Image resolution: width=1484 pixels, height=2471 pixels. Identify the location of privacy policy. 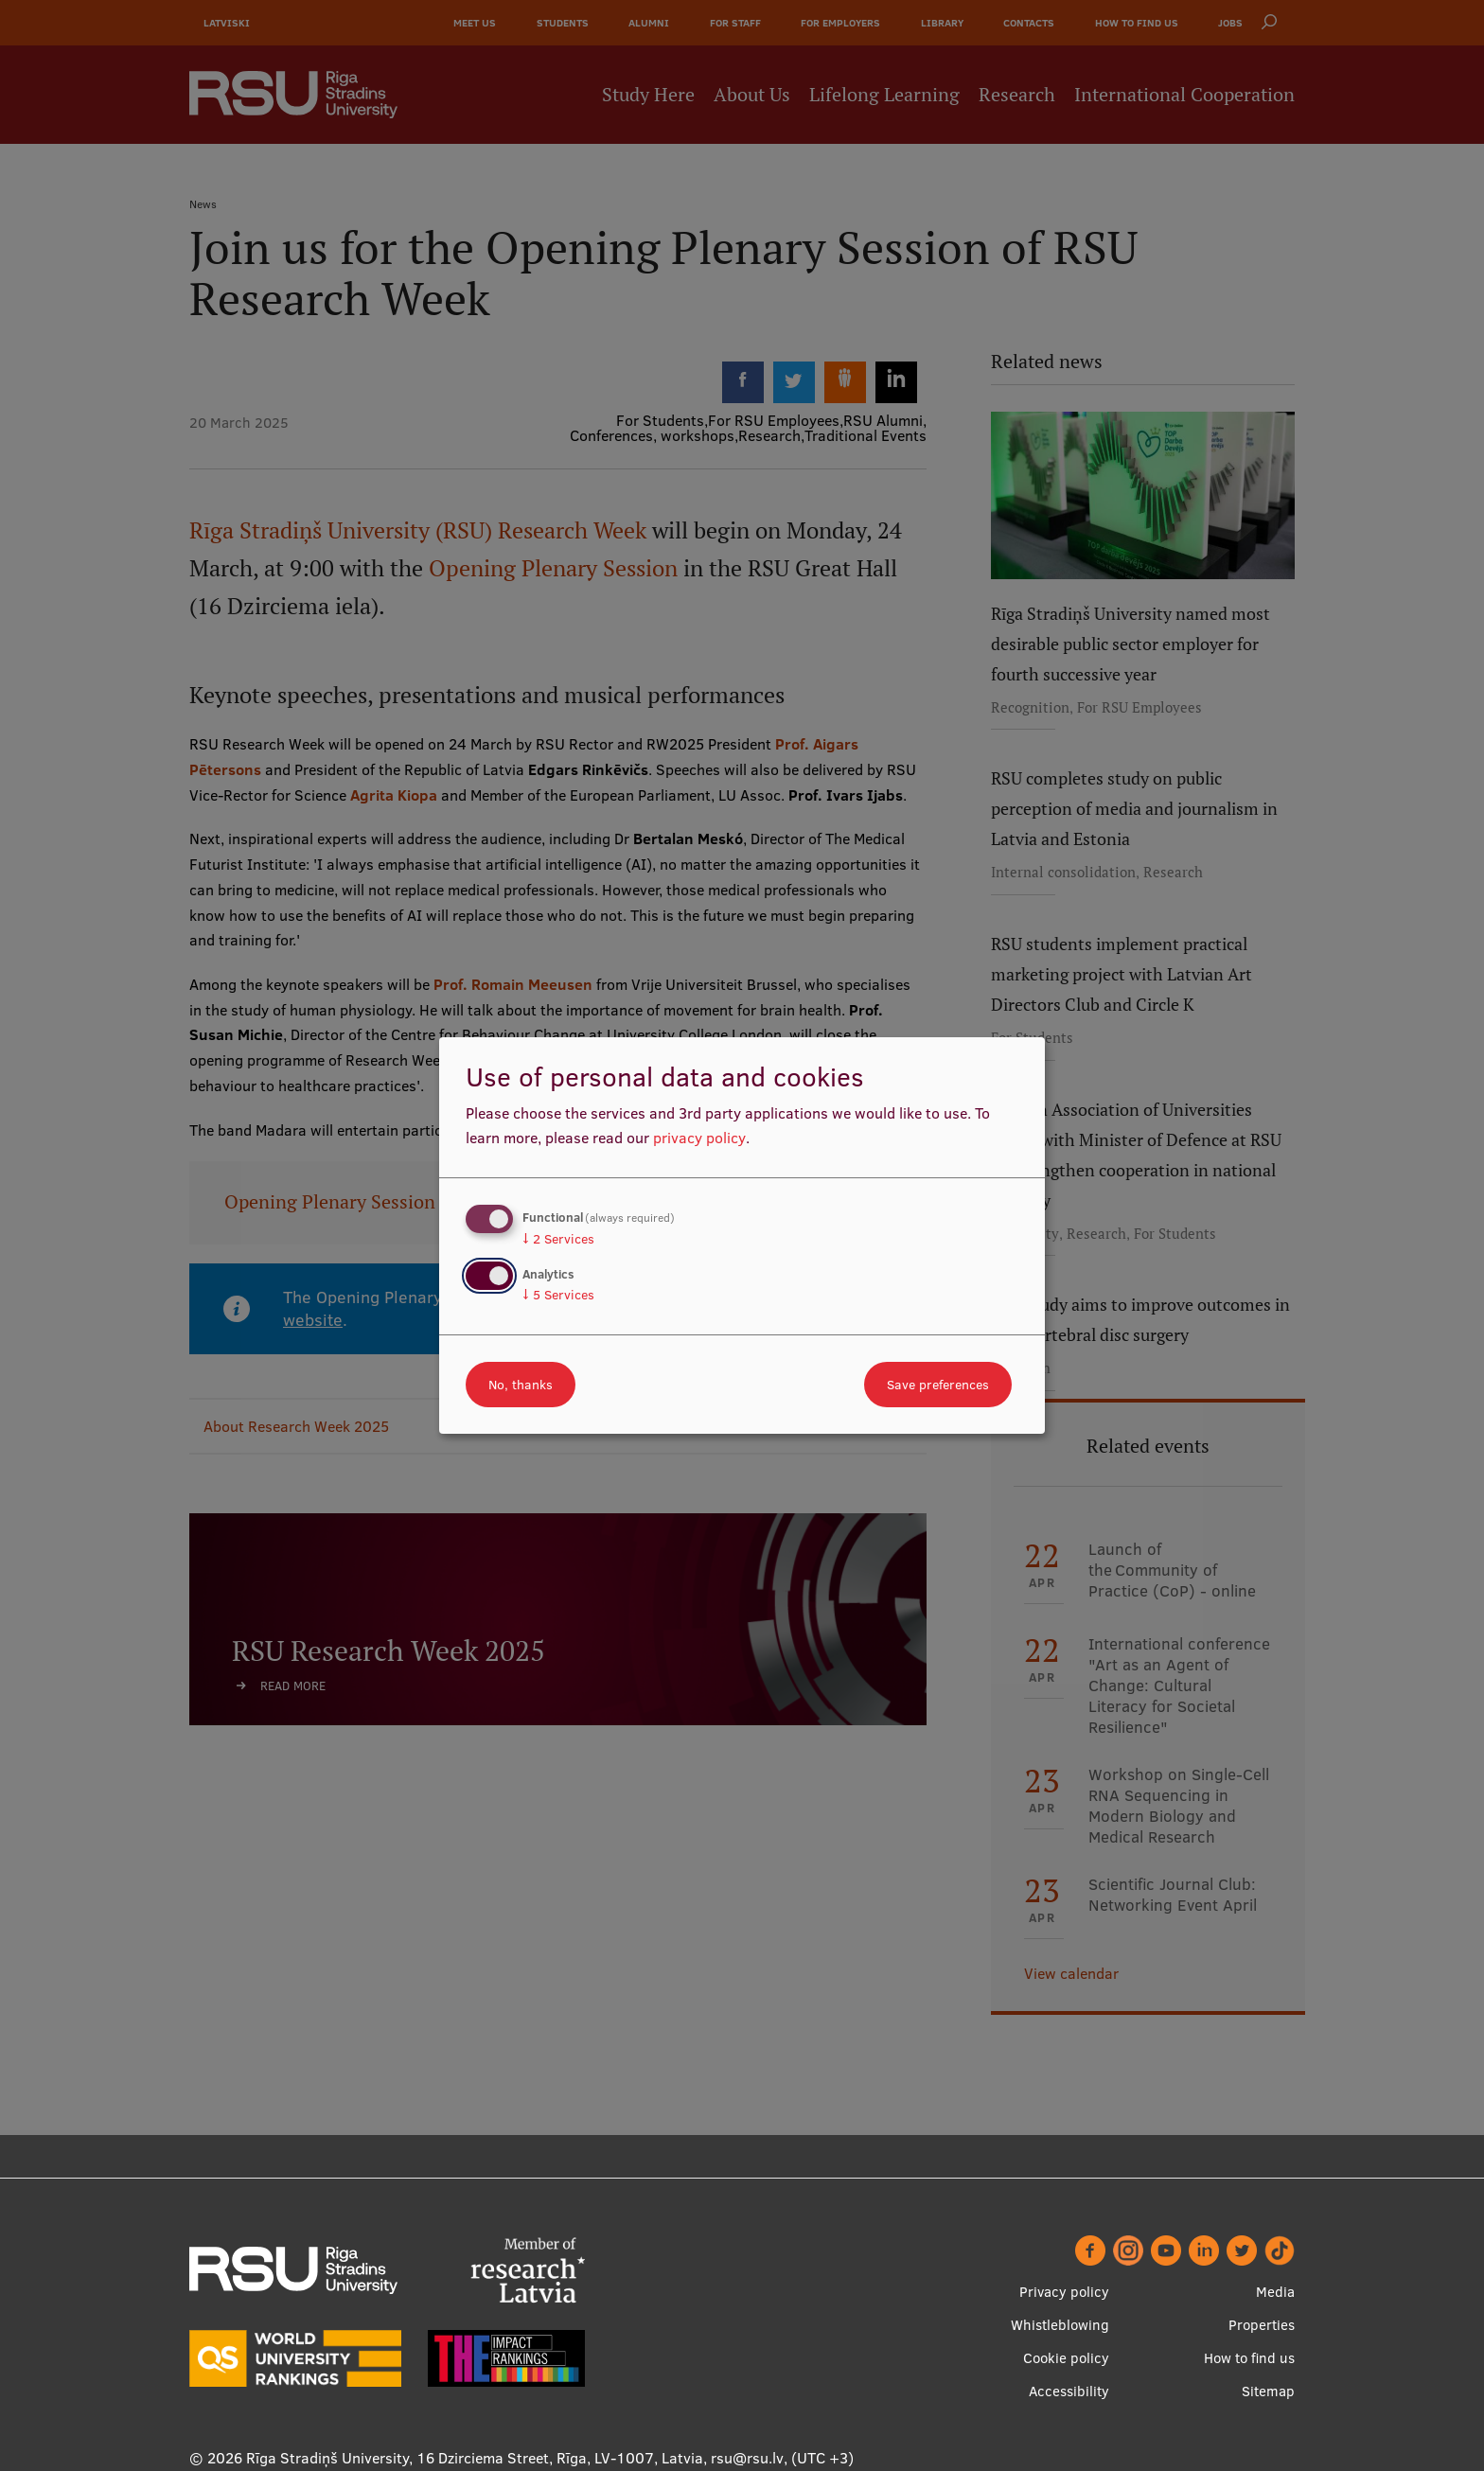
(699, 1137).